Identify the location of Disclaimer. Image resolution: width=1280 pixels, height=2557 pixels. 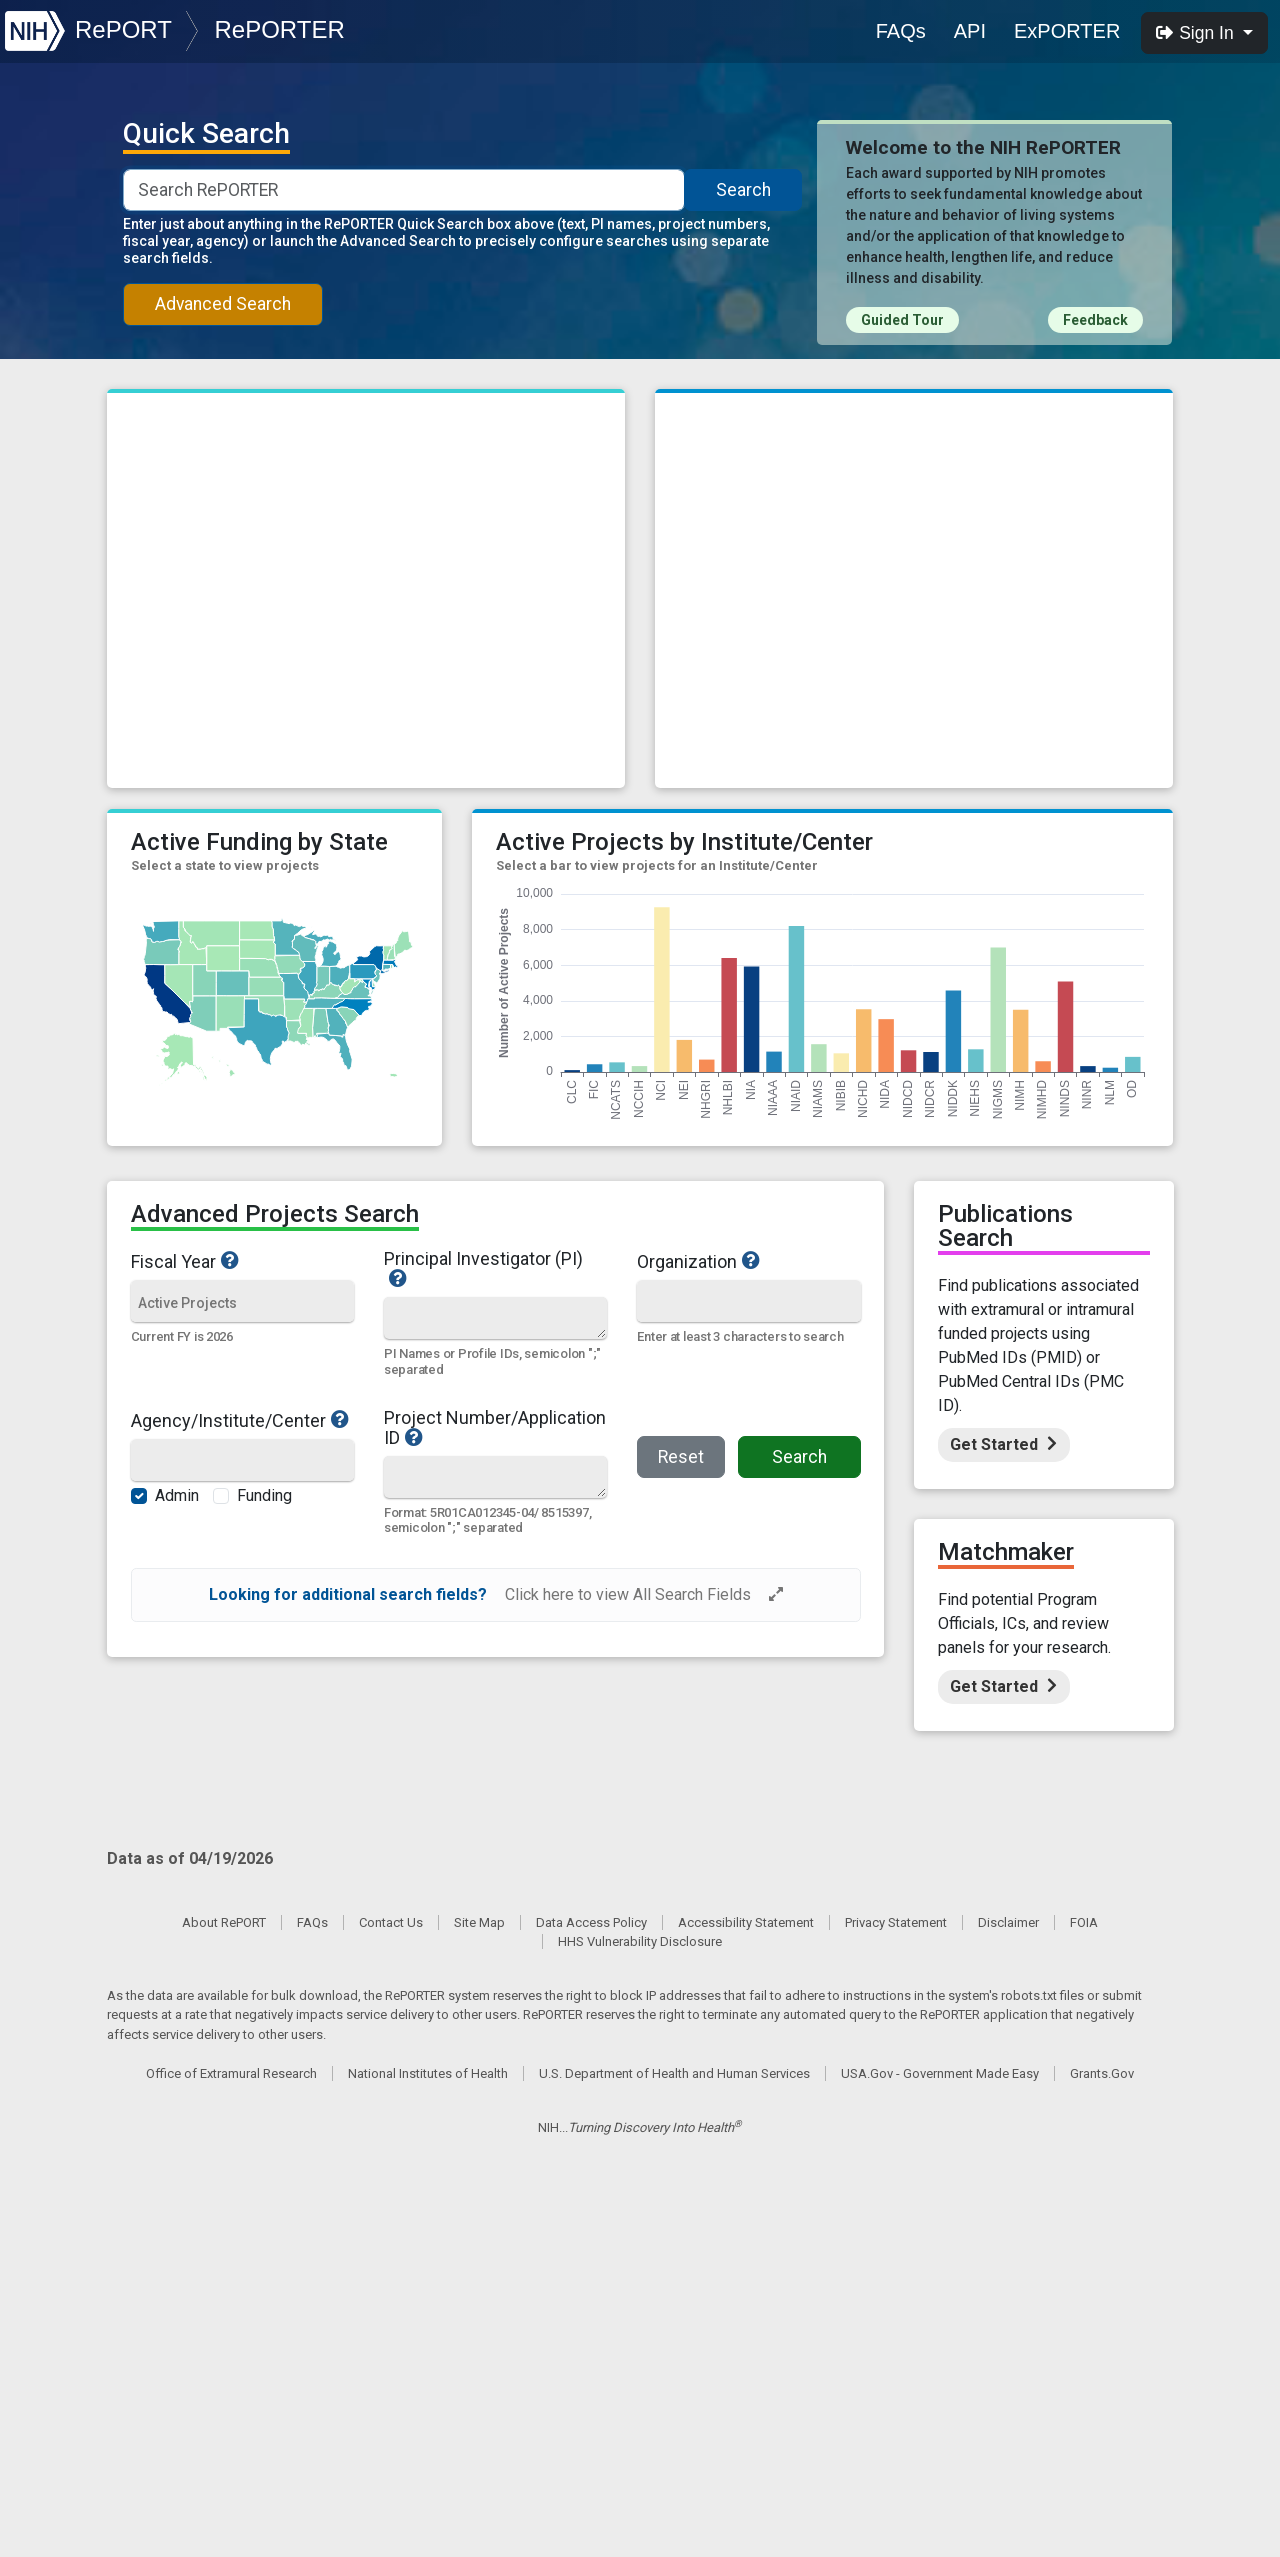
(1008, 1922).